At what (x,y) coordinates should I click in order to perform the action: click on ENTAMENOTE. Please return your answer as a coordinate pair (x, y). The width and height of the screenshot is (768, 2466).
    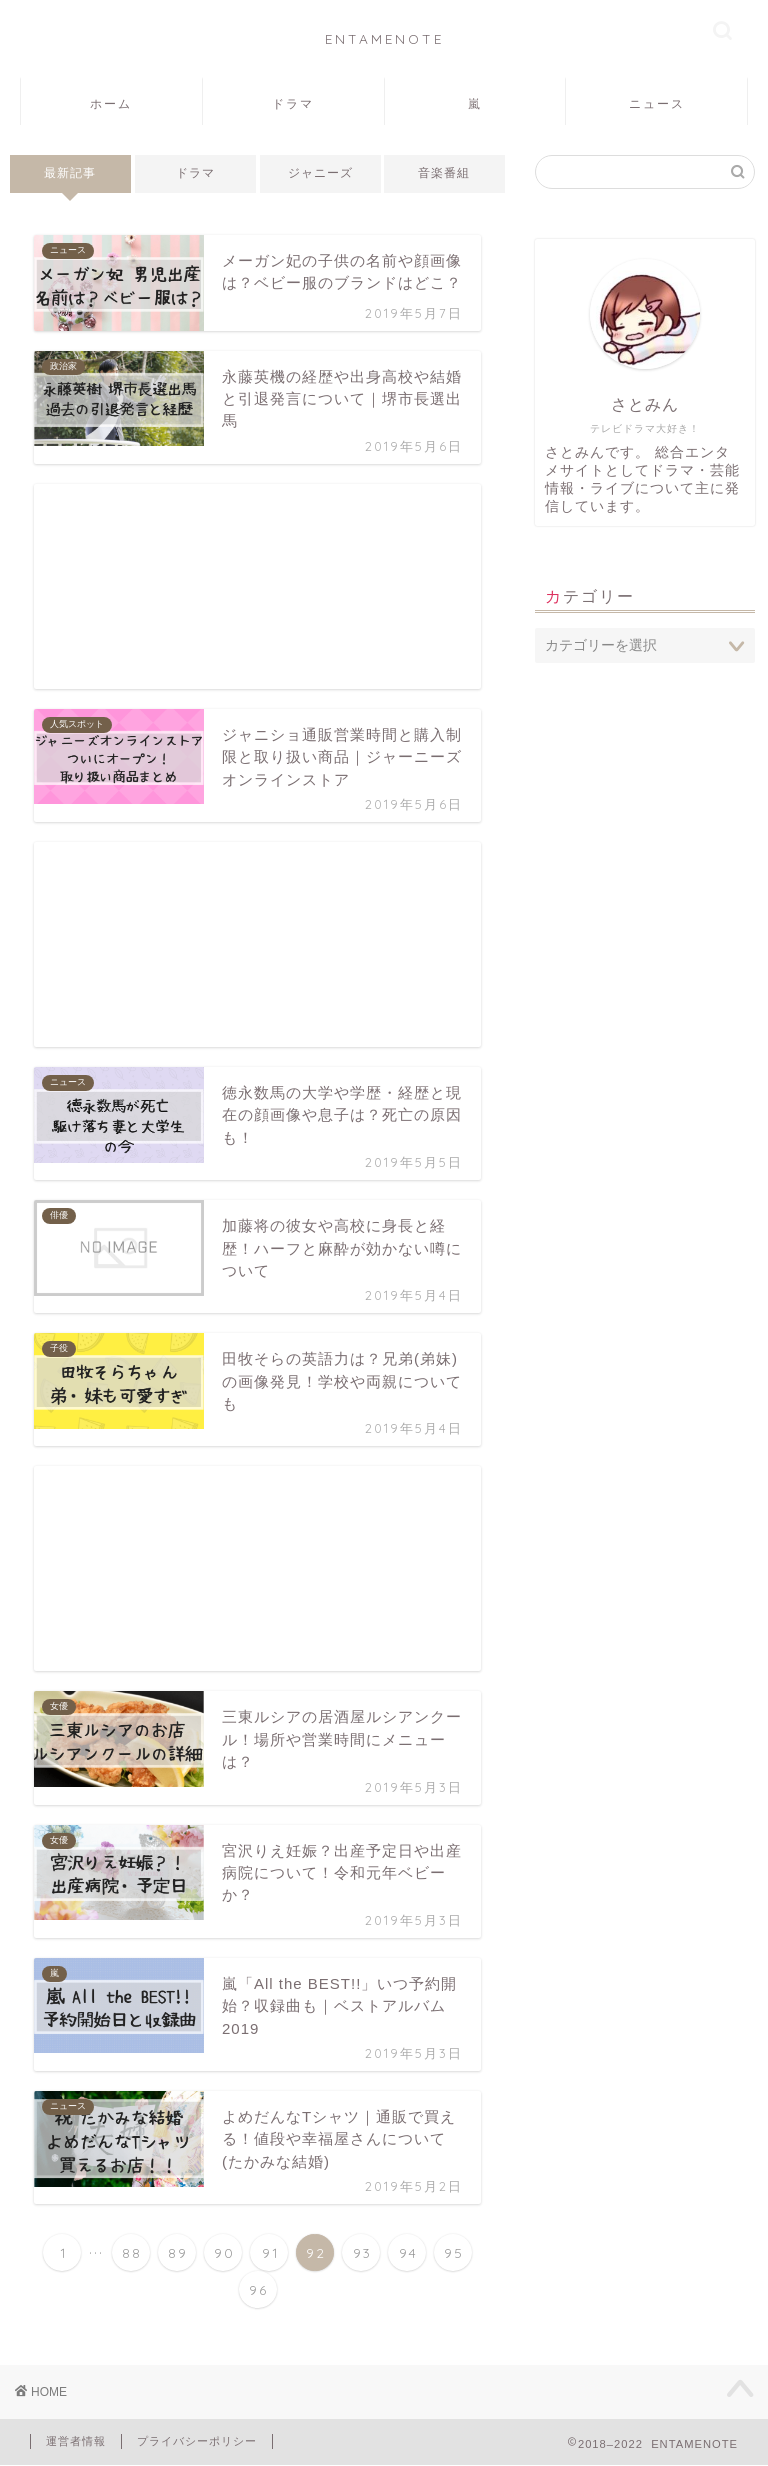
    Looking at the image, I should click on (384, 38).